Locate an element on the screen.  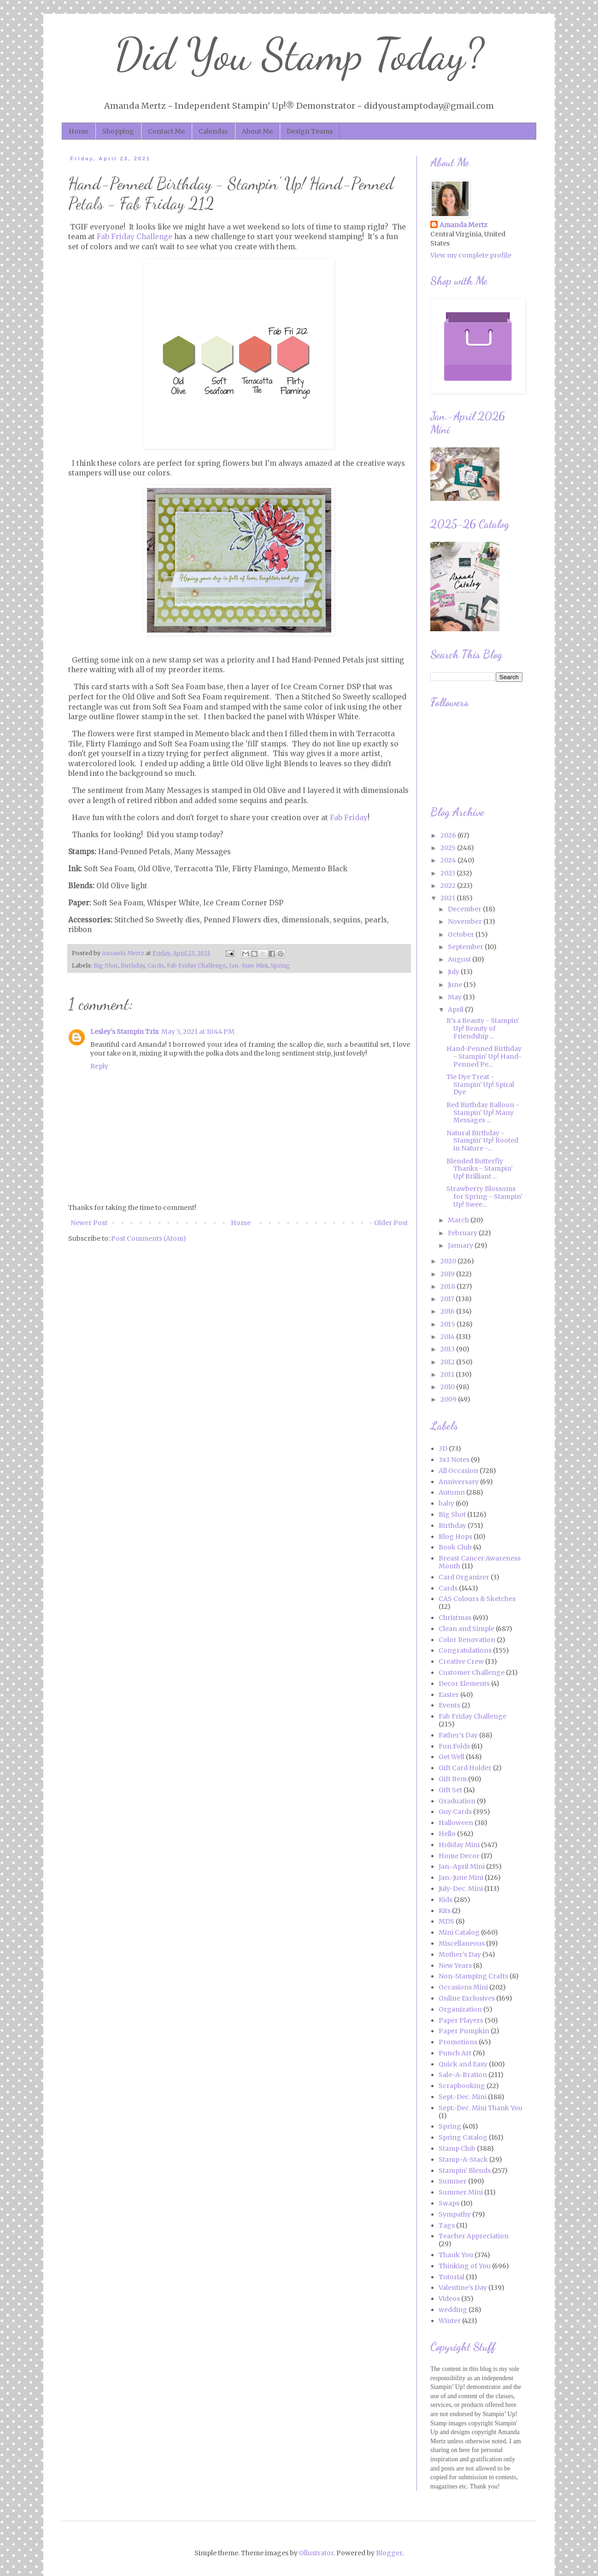
Father's Day is located at coordinates (458, 1735).